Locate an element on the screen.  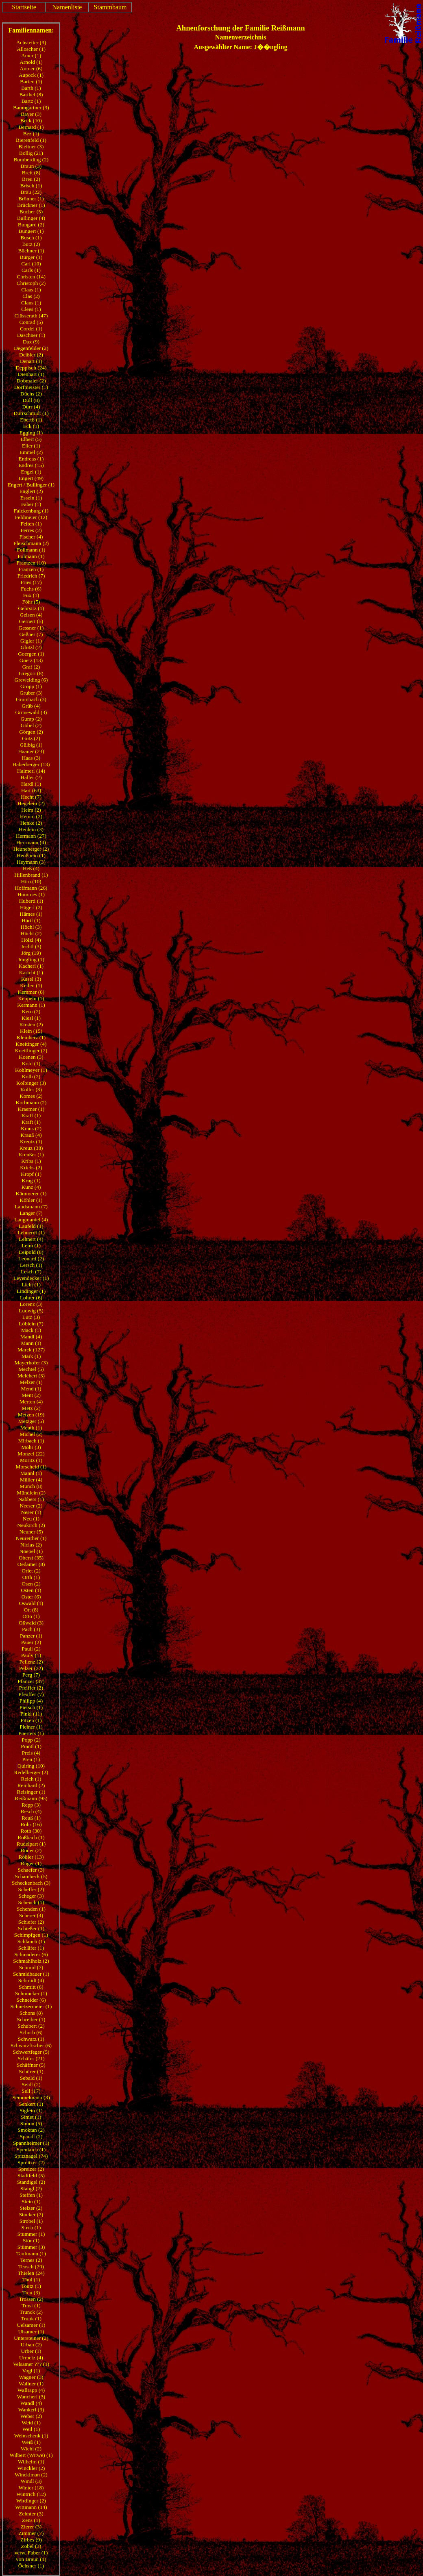
Keilen (1) is located at coordinates (31, 985).